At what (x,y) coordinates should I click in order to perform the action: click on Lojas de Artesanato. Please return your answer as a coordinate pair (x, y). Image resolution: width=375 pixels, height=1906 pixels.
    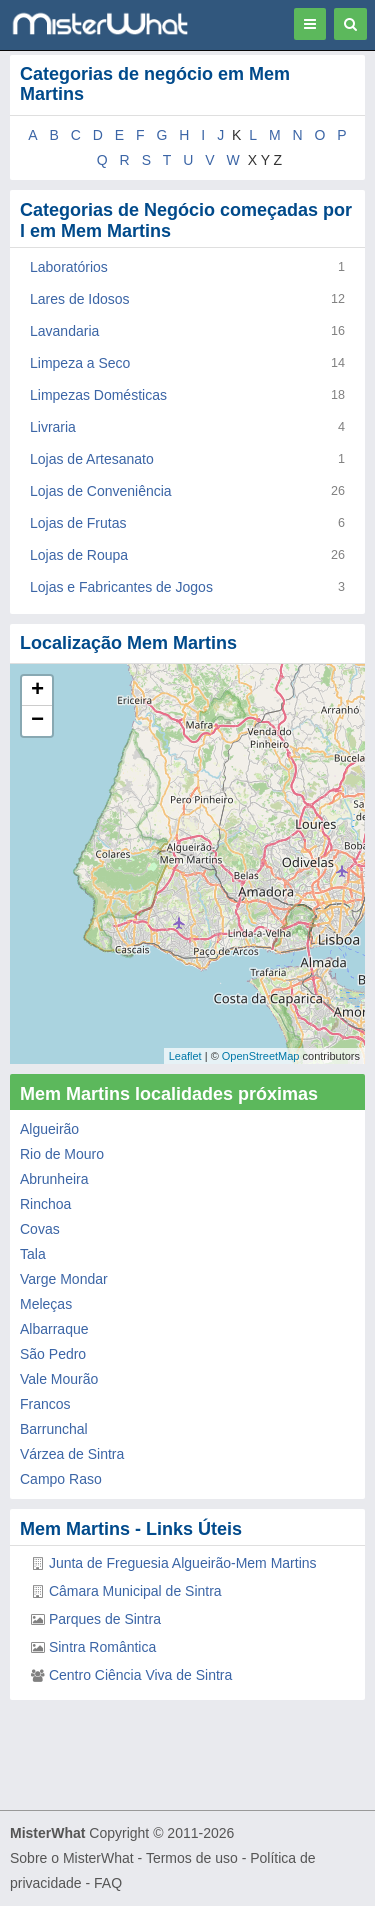
    Looking at the image, I should click on (92, 459).